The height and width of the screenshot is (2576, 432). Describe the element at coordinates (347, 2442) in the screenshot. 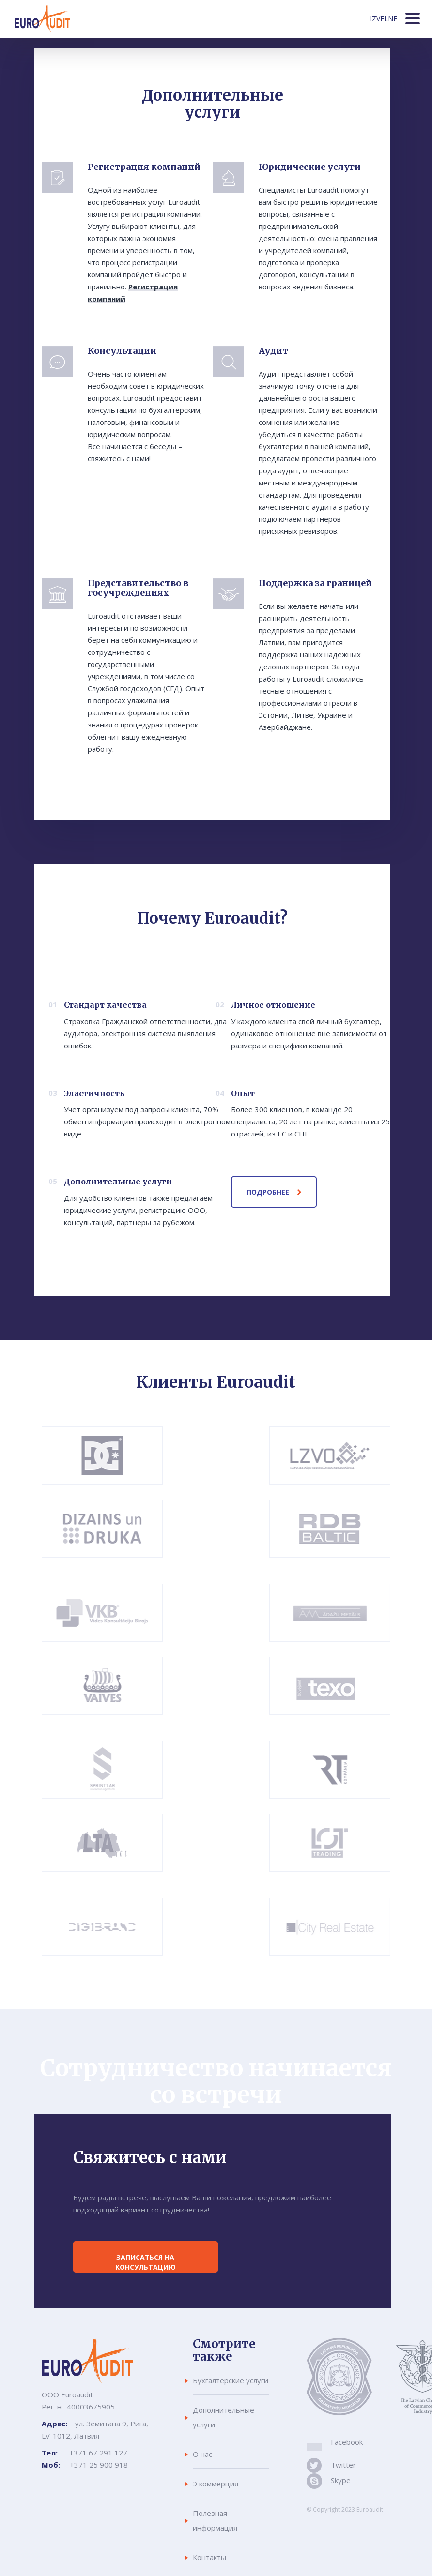

I see `Facebook` at that location.